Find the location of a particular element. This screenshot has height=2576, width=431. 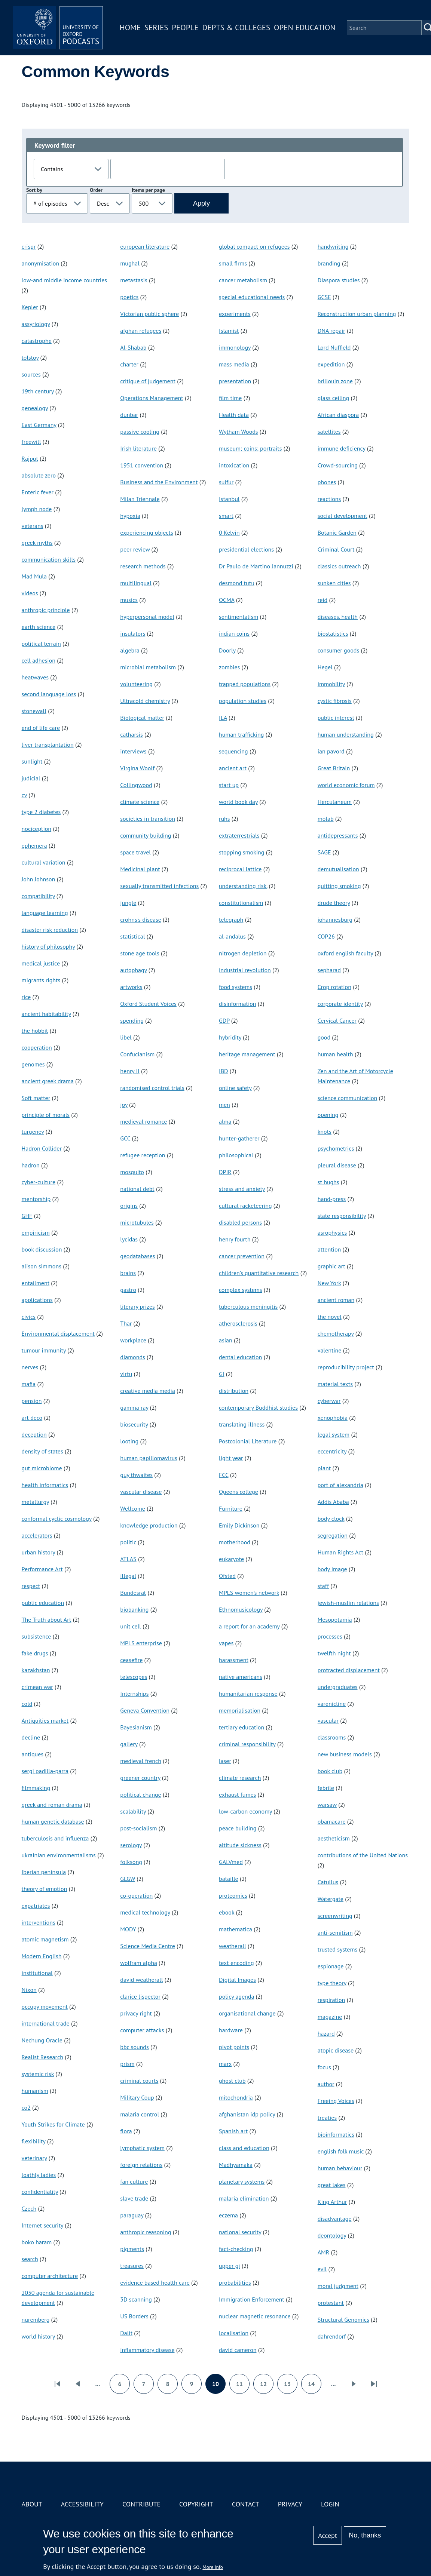

david weatherall is located at coordinates (141, 1979).